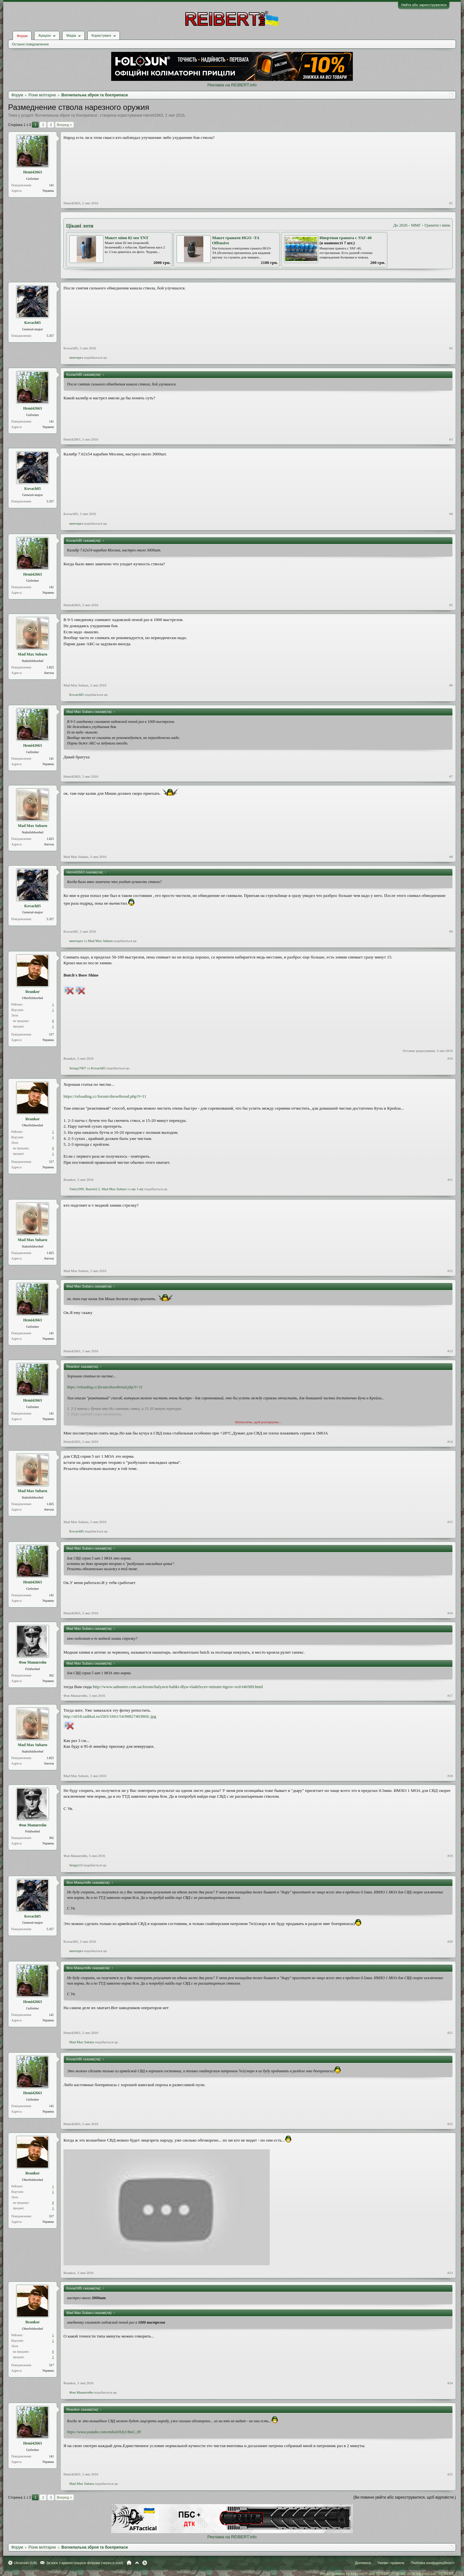 This screenshot has width=464, height=2576. What do you see at coordinates (387, 2574) in the screenshot?
I see `Forum software by XenForo™ and REIBERT™` at bounding box center [387, 2574].